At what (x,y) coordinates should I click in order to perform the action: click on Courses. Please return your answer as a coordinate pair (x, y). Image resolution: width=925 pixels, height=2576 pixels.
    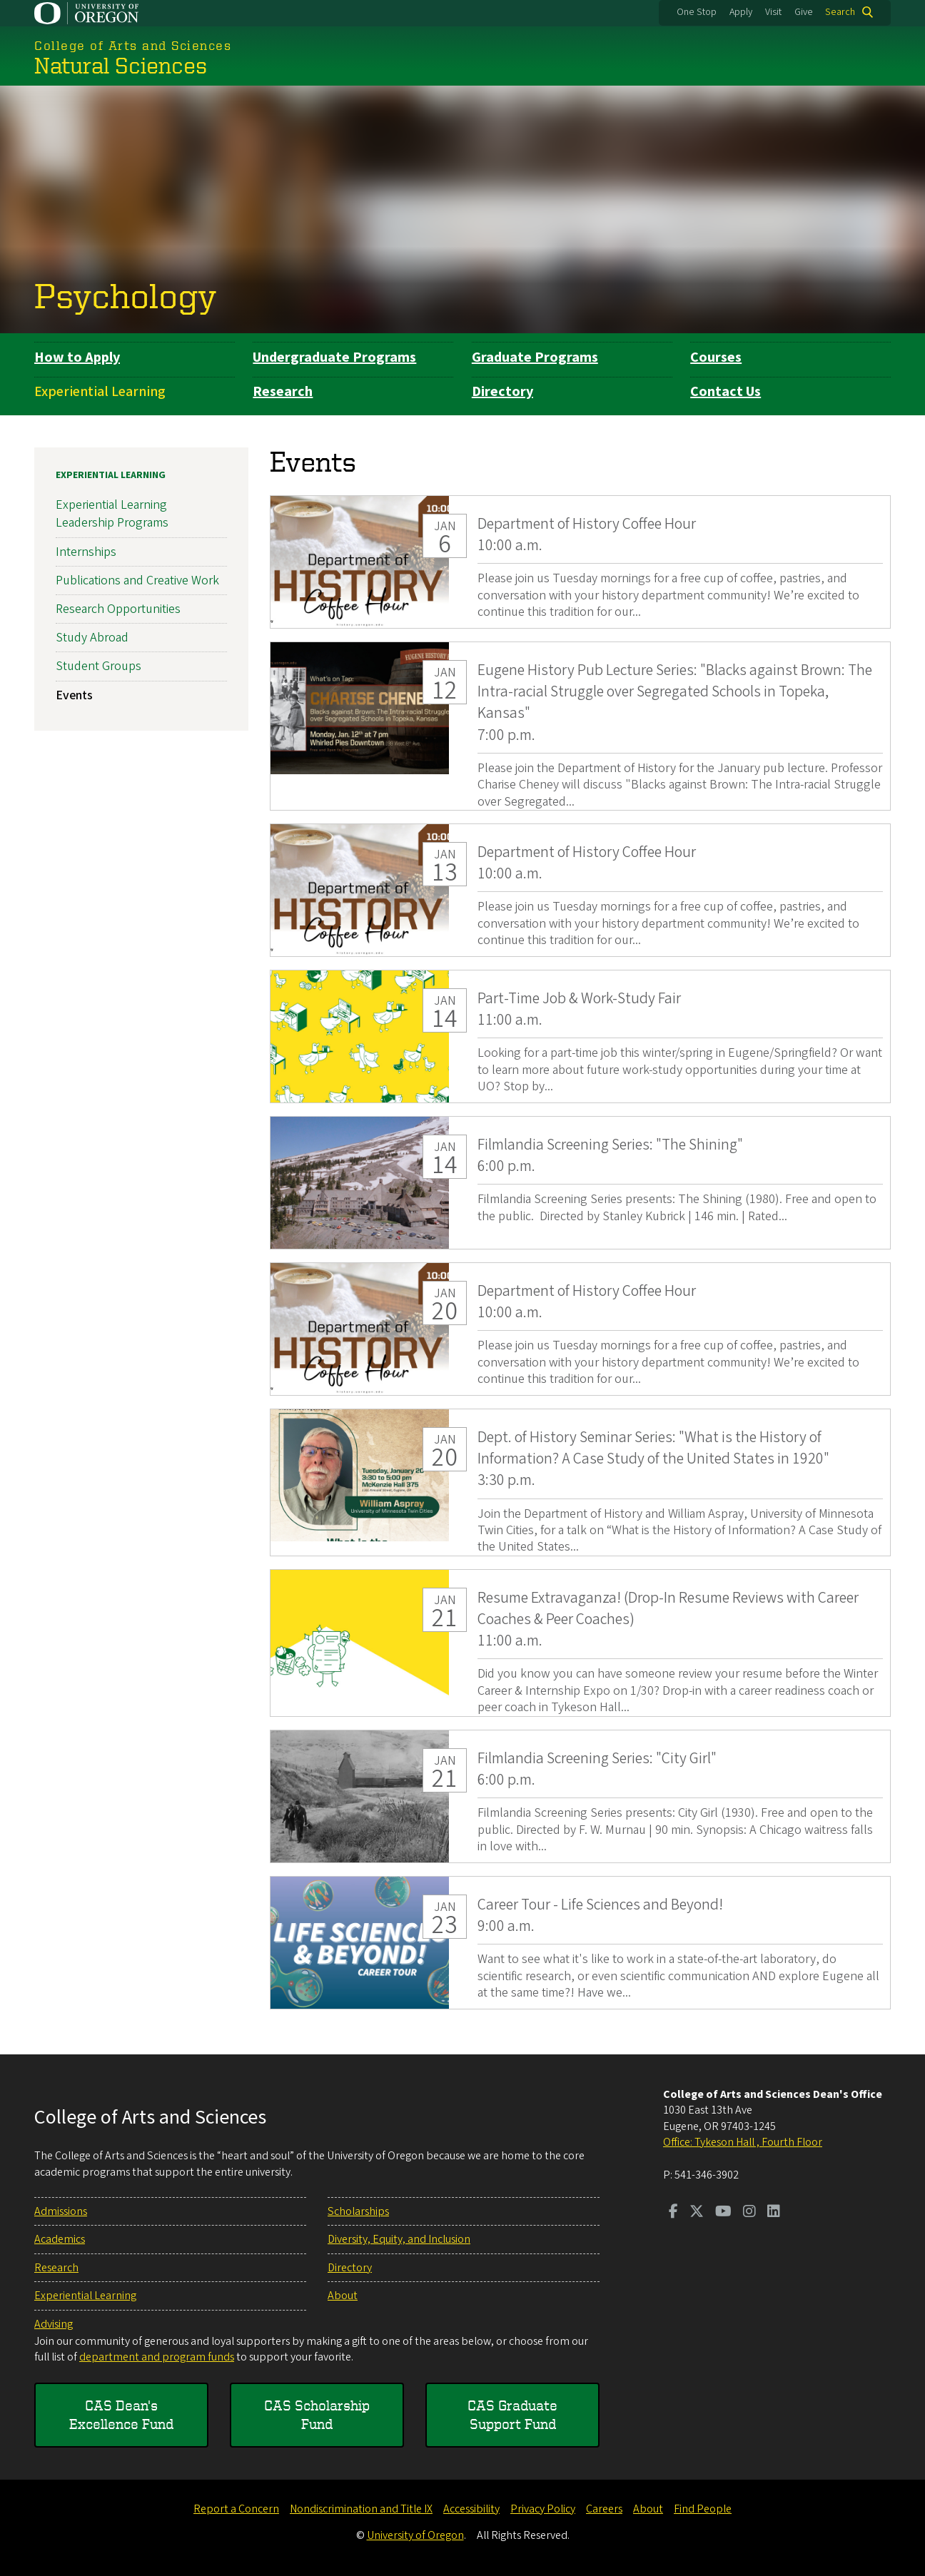
    Looking at the image, I should click on (716, 357).